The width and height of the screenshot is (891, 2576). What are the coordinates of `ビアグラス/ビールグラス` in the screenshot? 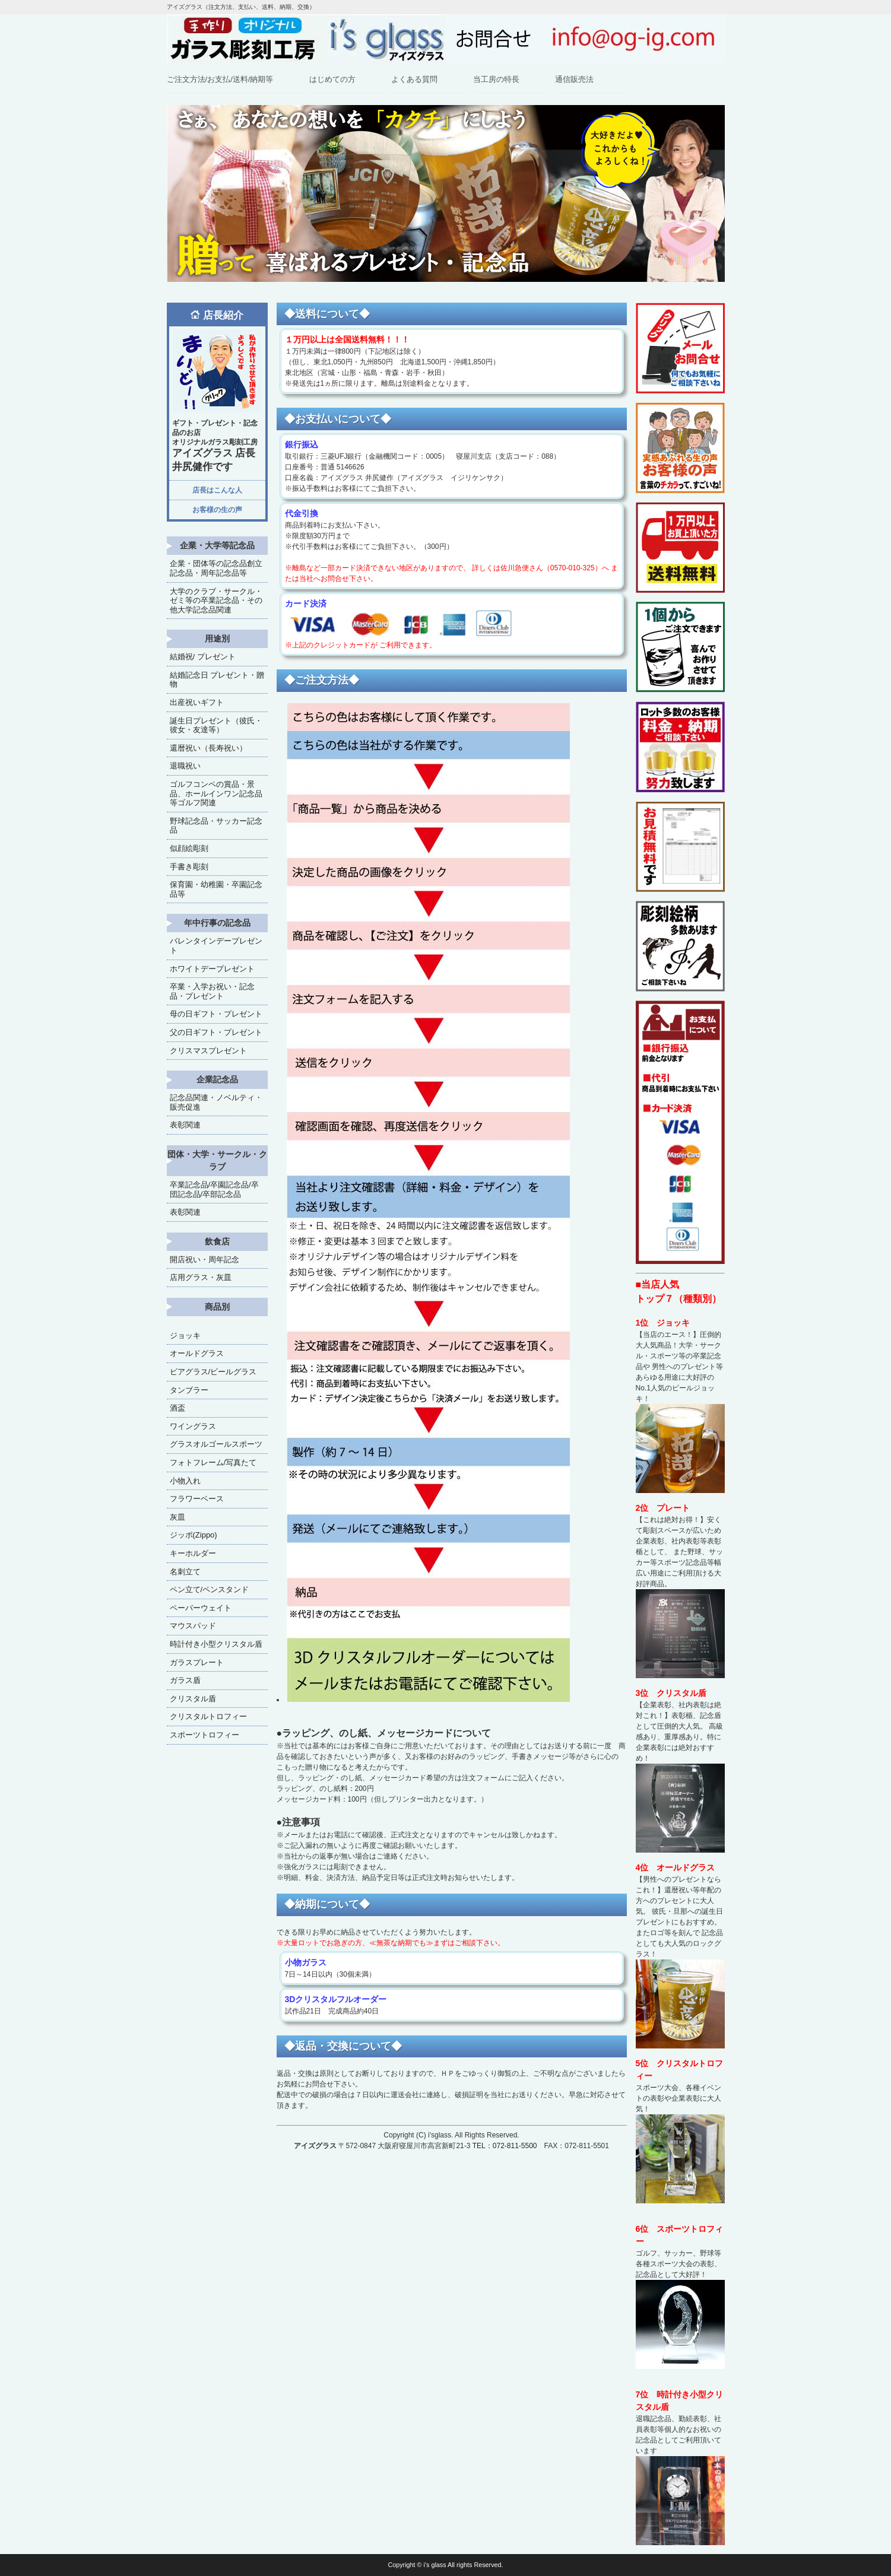 It's located at (213, 1371).